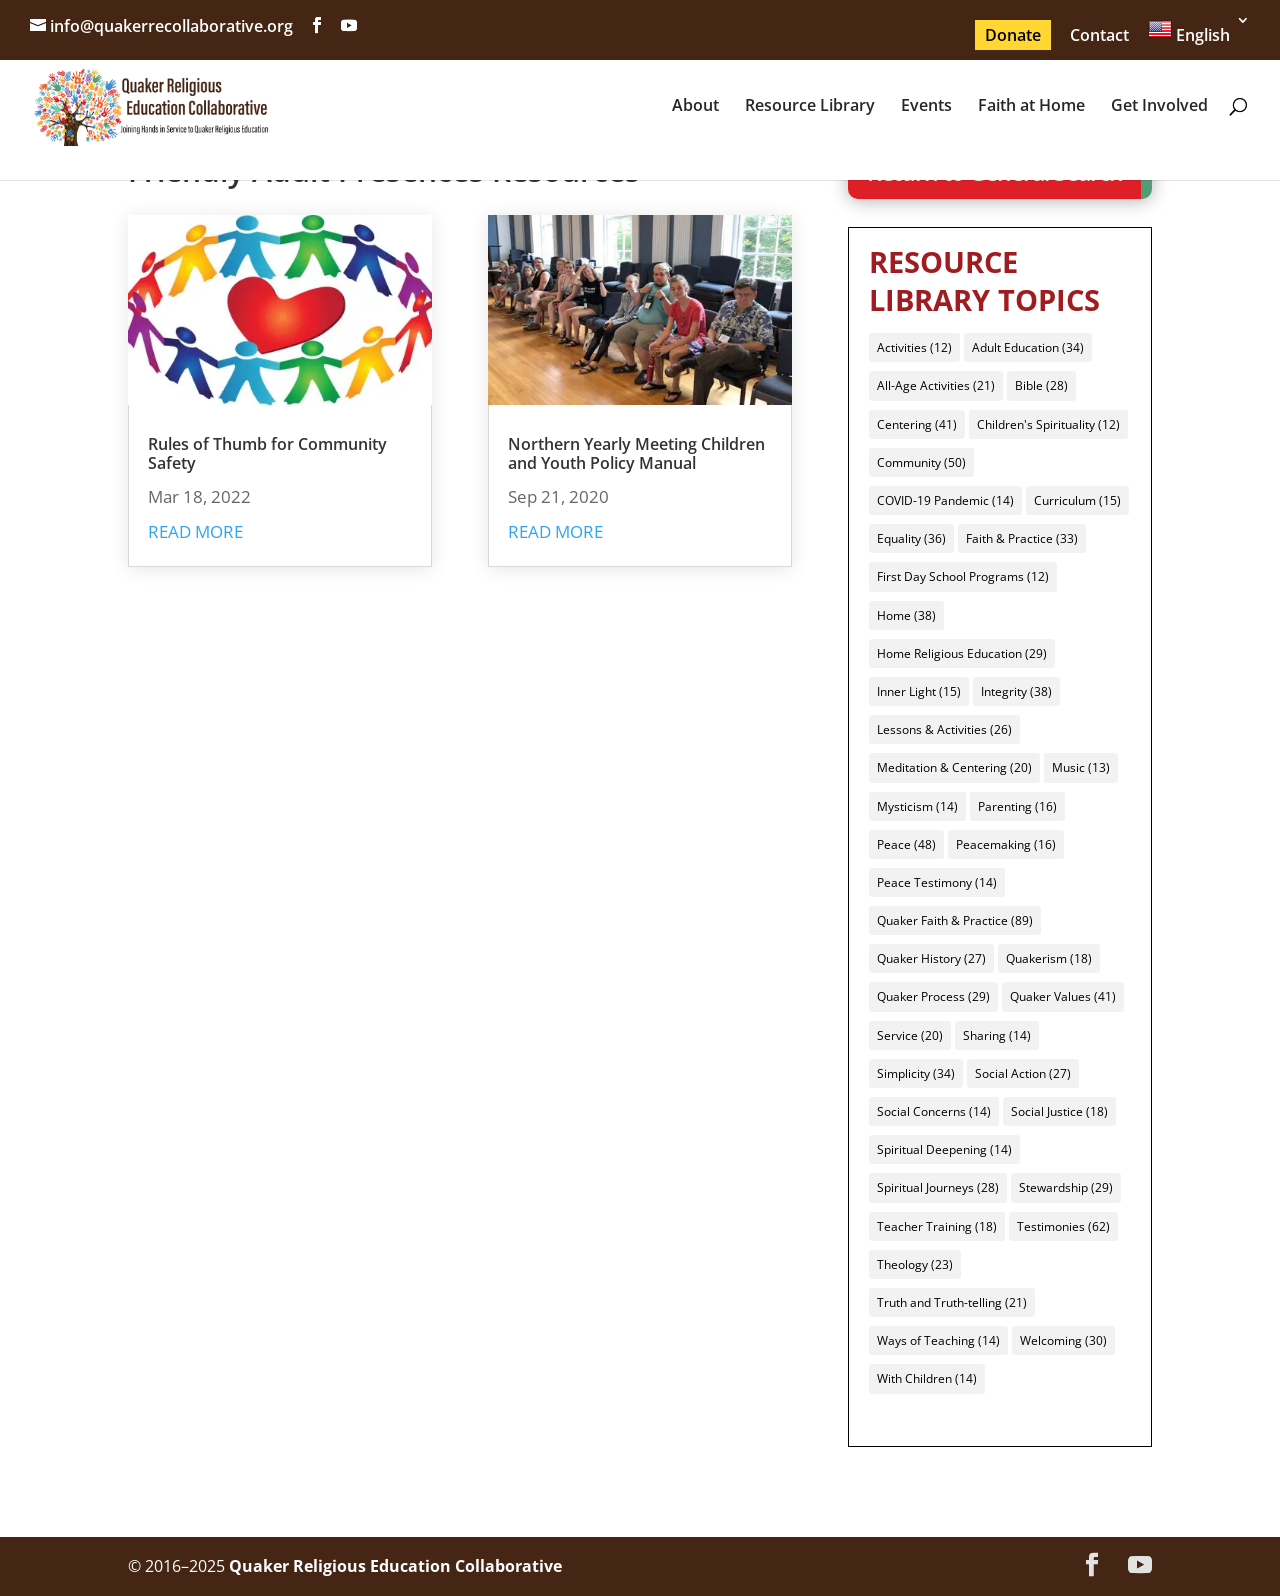 The width and height of the screenshot is (1280, 1596). I want to click on Resource Library, so click(810, 107).